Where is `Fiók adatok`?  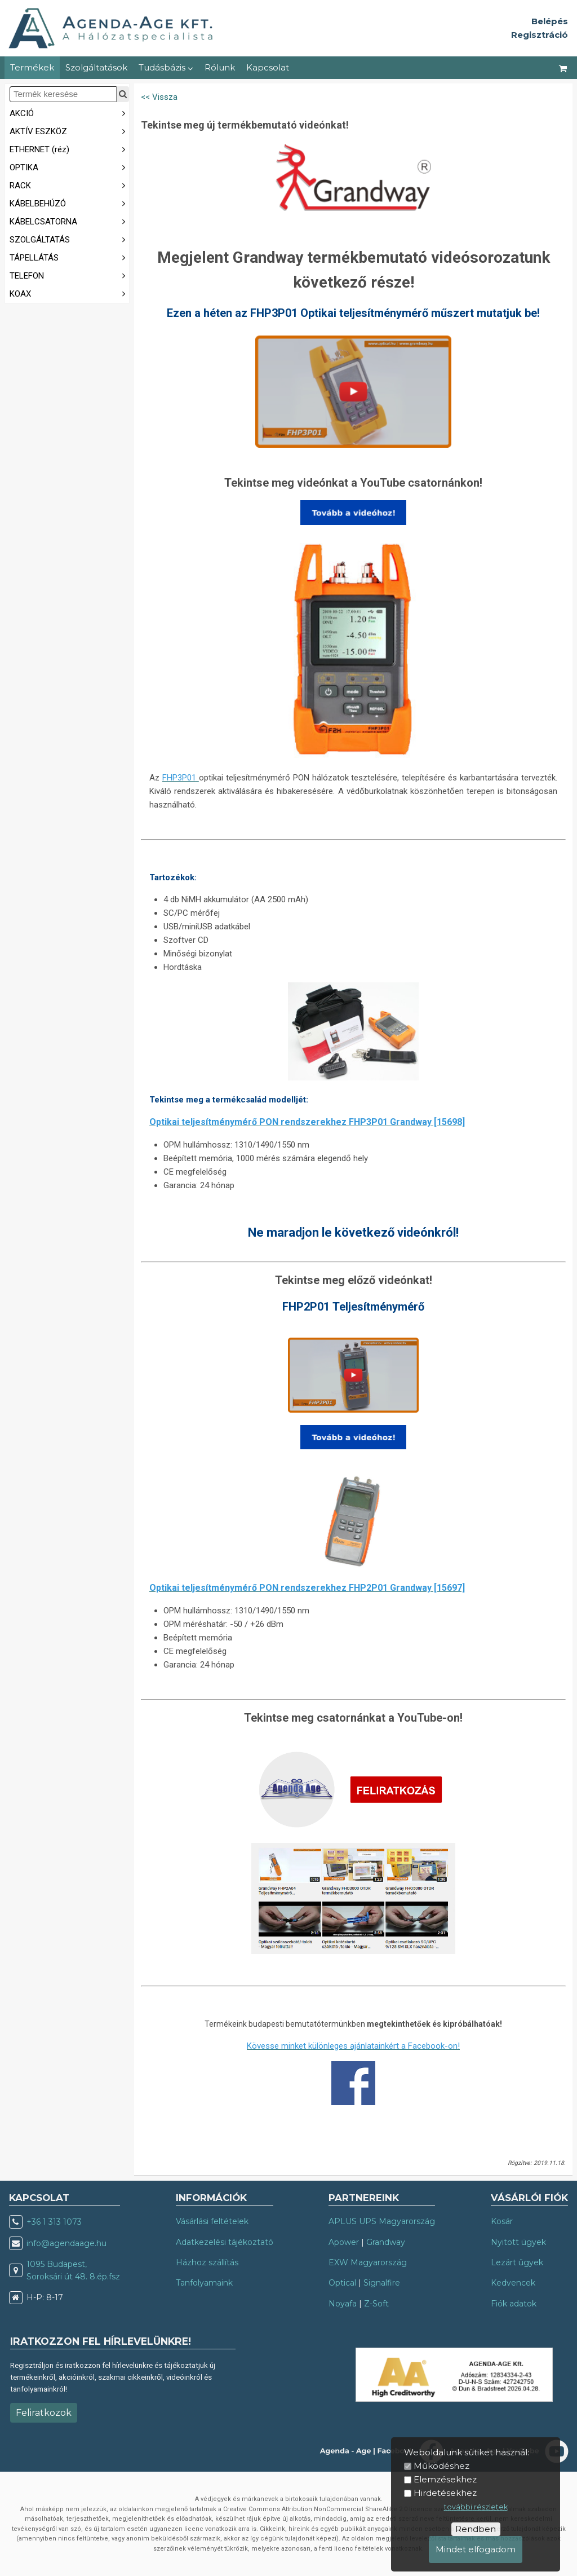
Fiók adatok is located at coordinates (513, 2304).